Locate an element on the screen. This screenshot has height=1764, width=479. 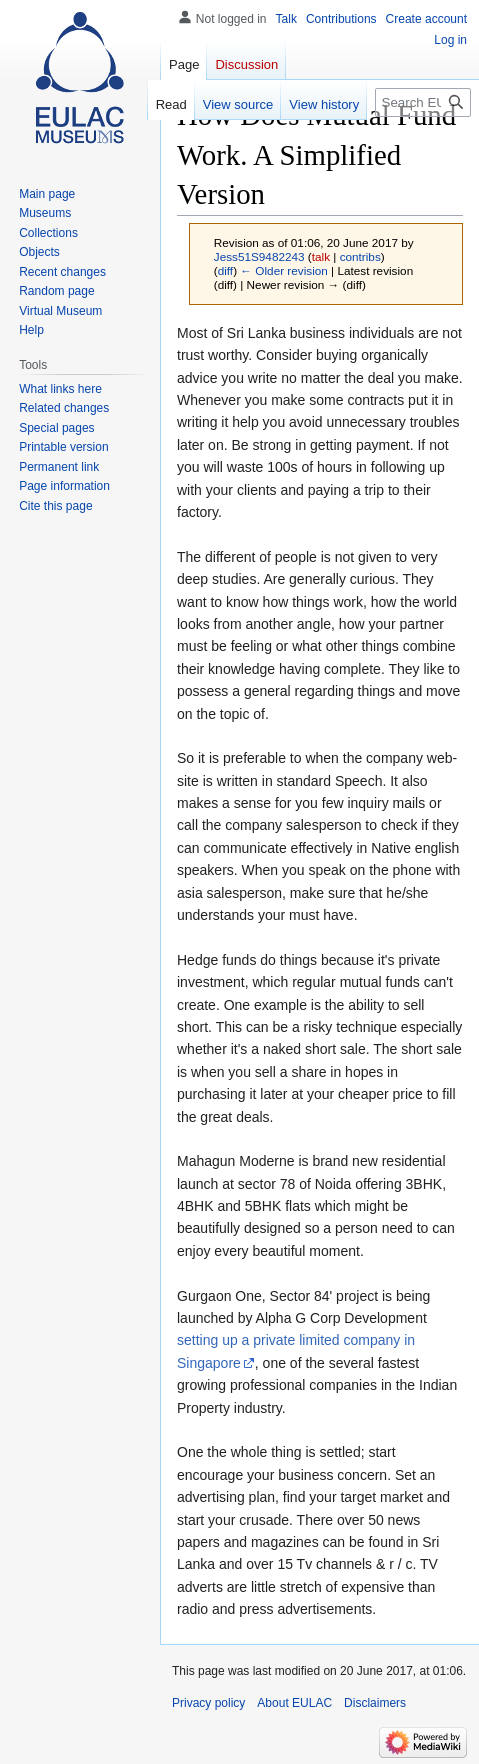
About EULAC is located at coordinates (294, 1703).